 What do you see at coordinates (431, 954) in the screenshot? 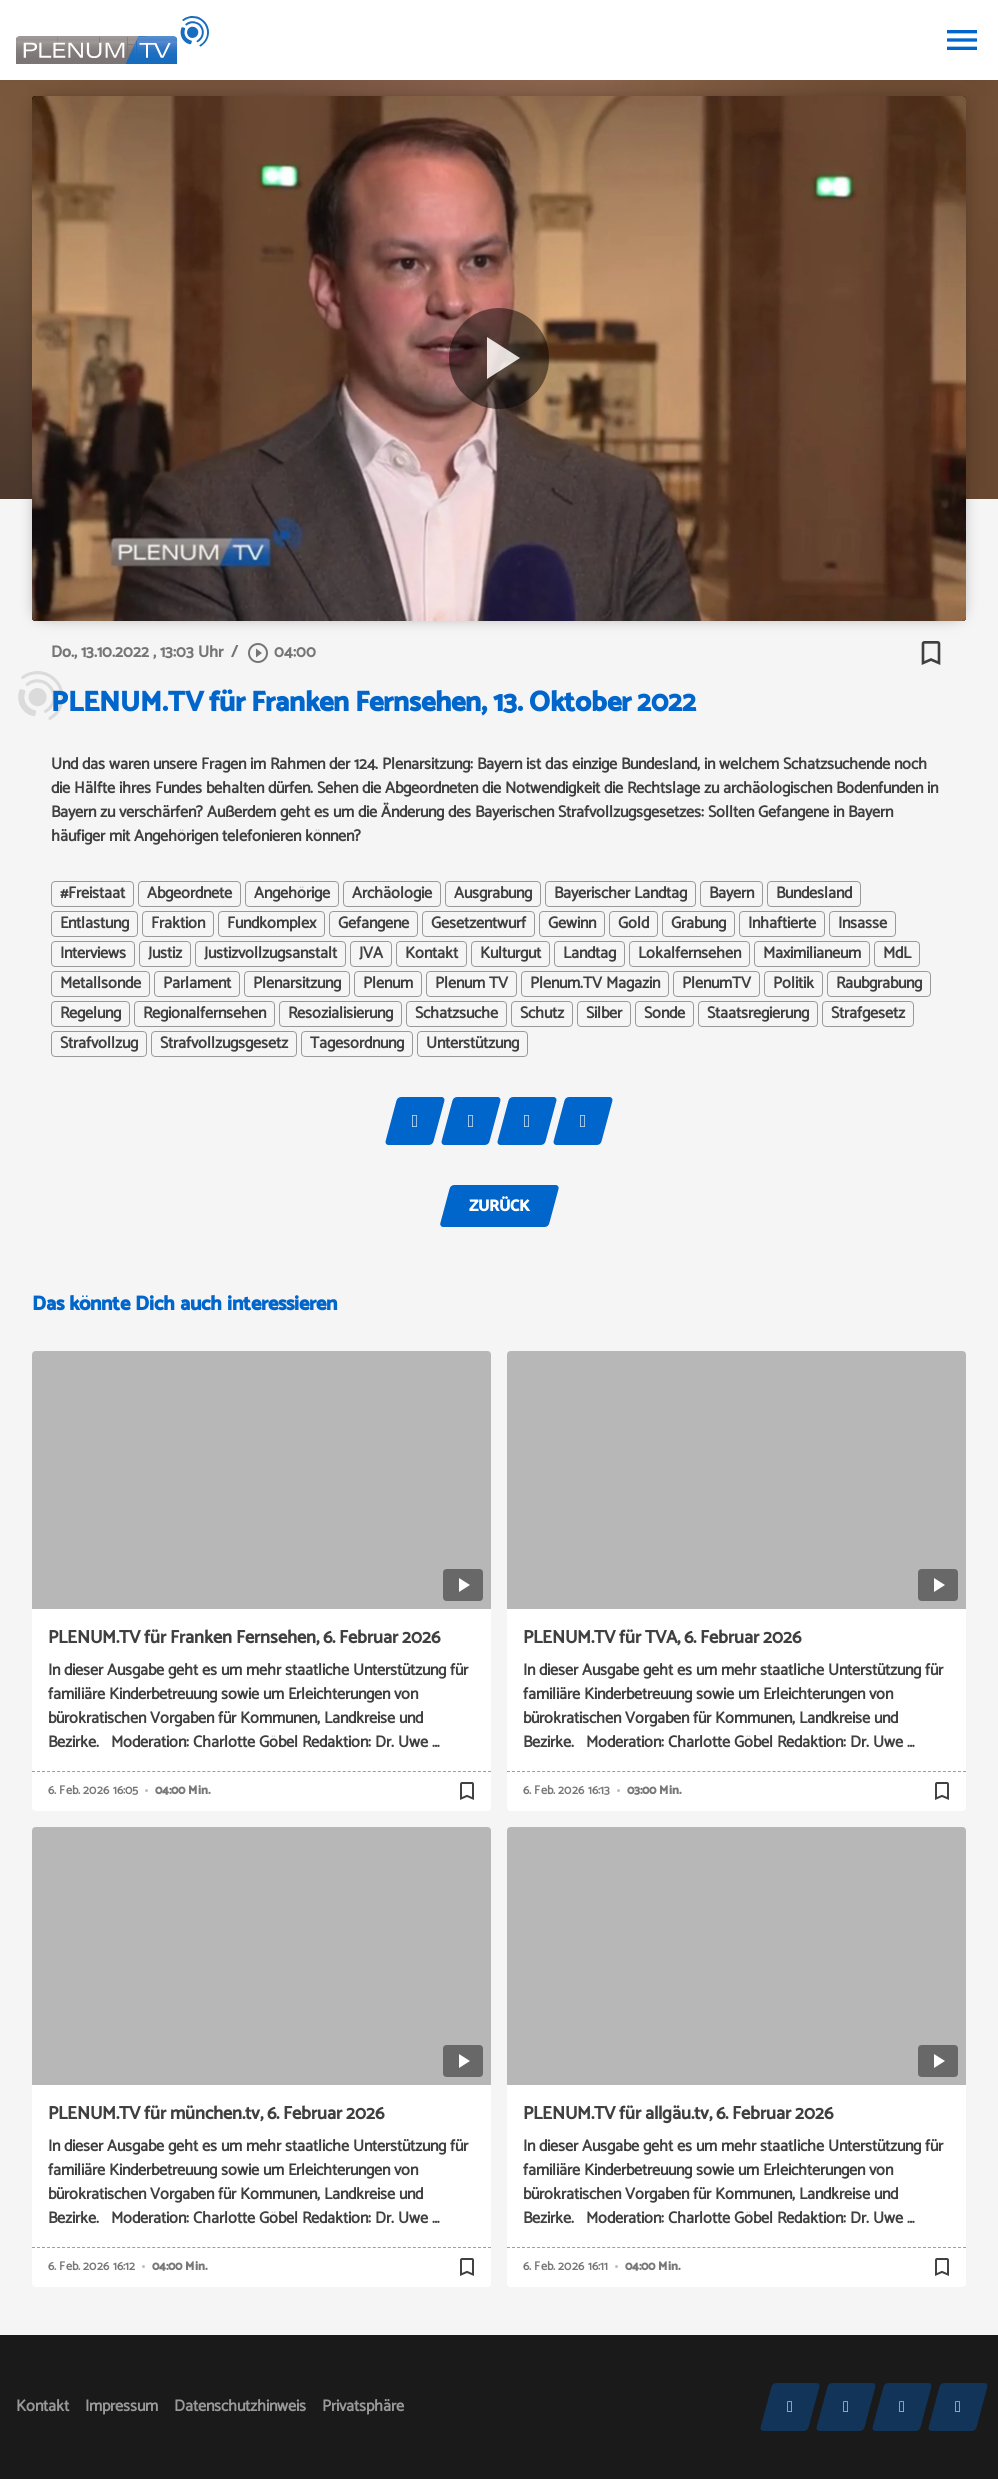
I see `Kontakt` at bounding box center [431, 954].